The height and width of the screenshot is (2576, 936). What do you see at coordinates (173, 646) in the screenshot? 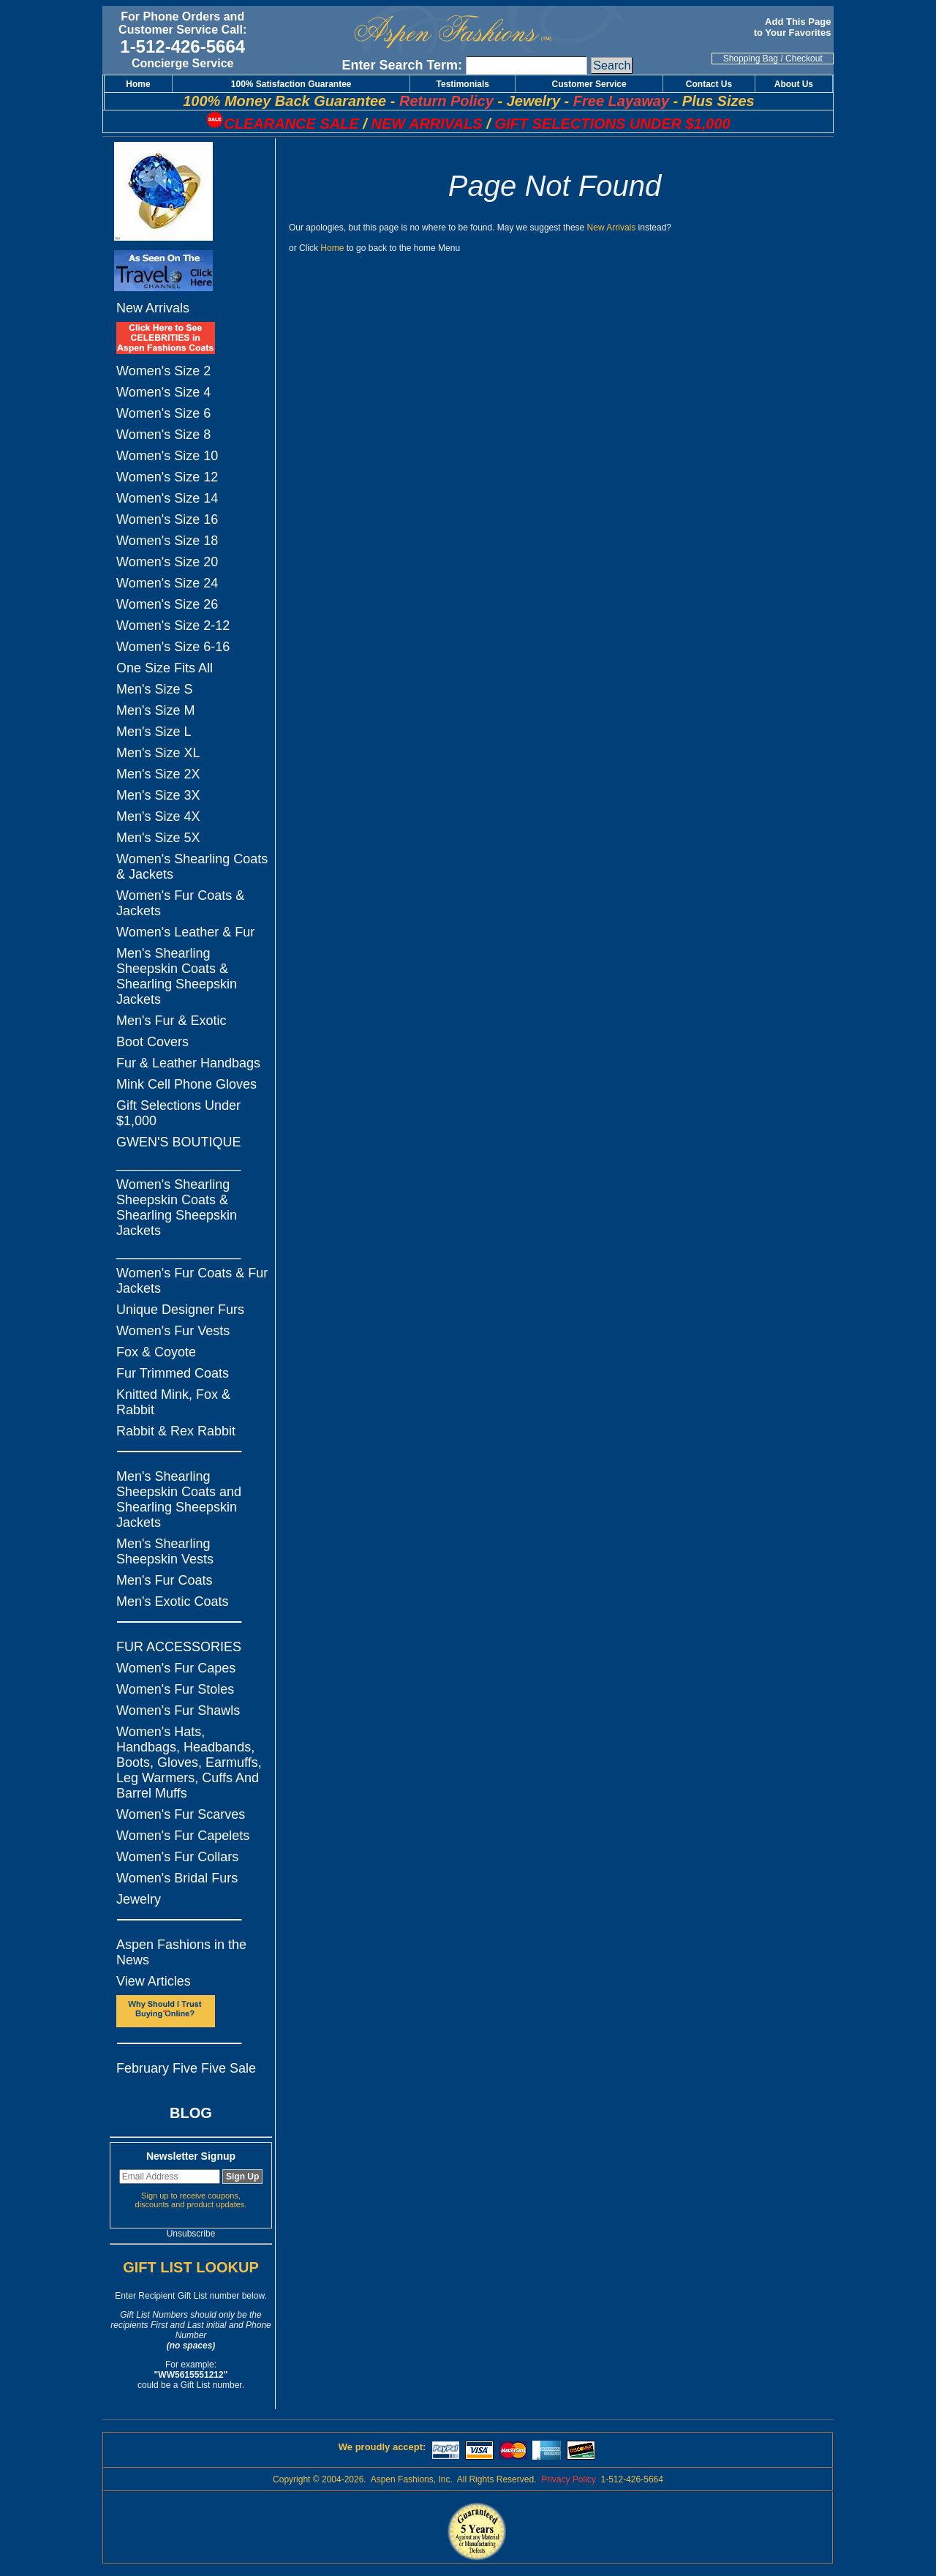
I see `Women's Size 6-16` at bounding box center [173, 646].